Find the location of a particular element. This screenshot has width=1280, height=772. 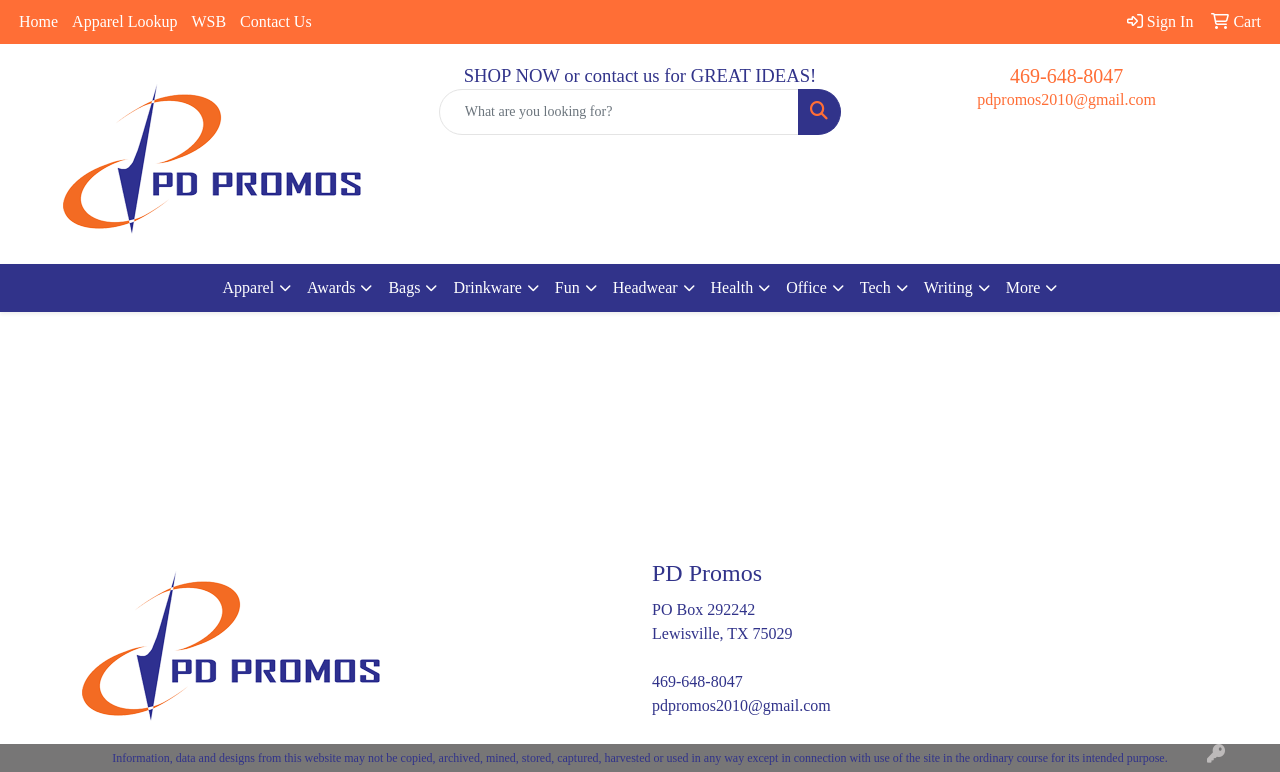

More [button] is located at coordinates (1023, 287).